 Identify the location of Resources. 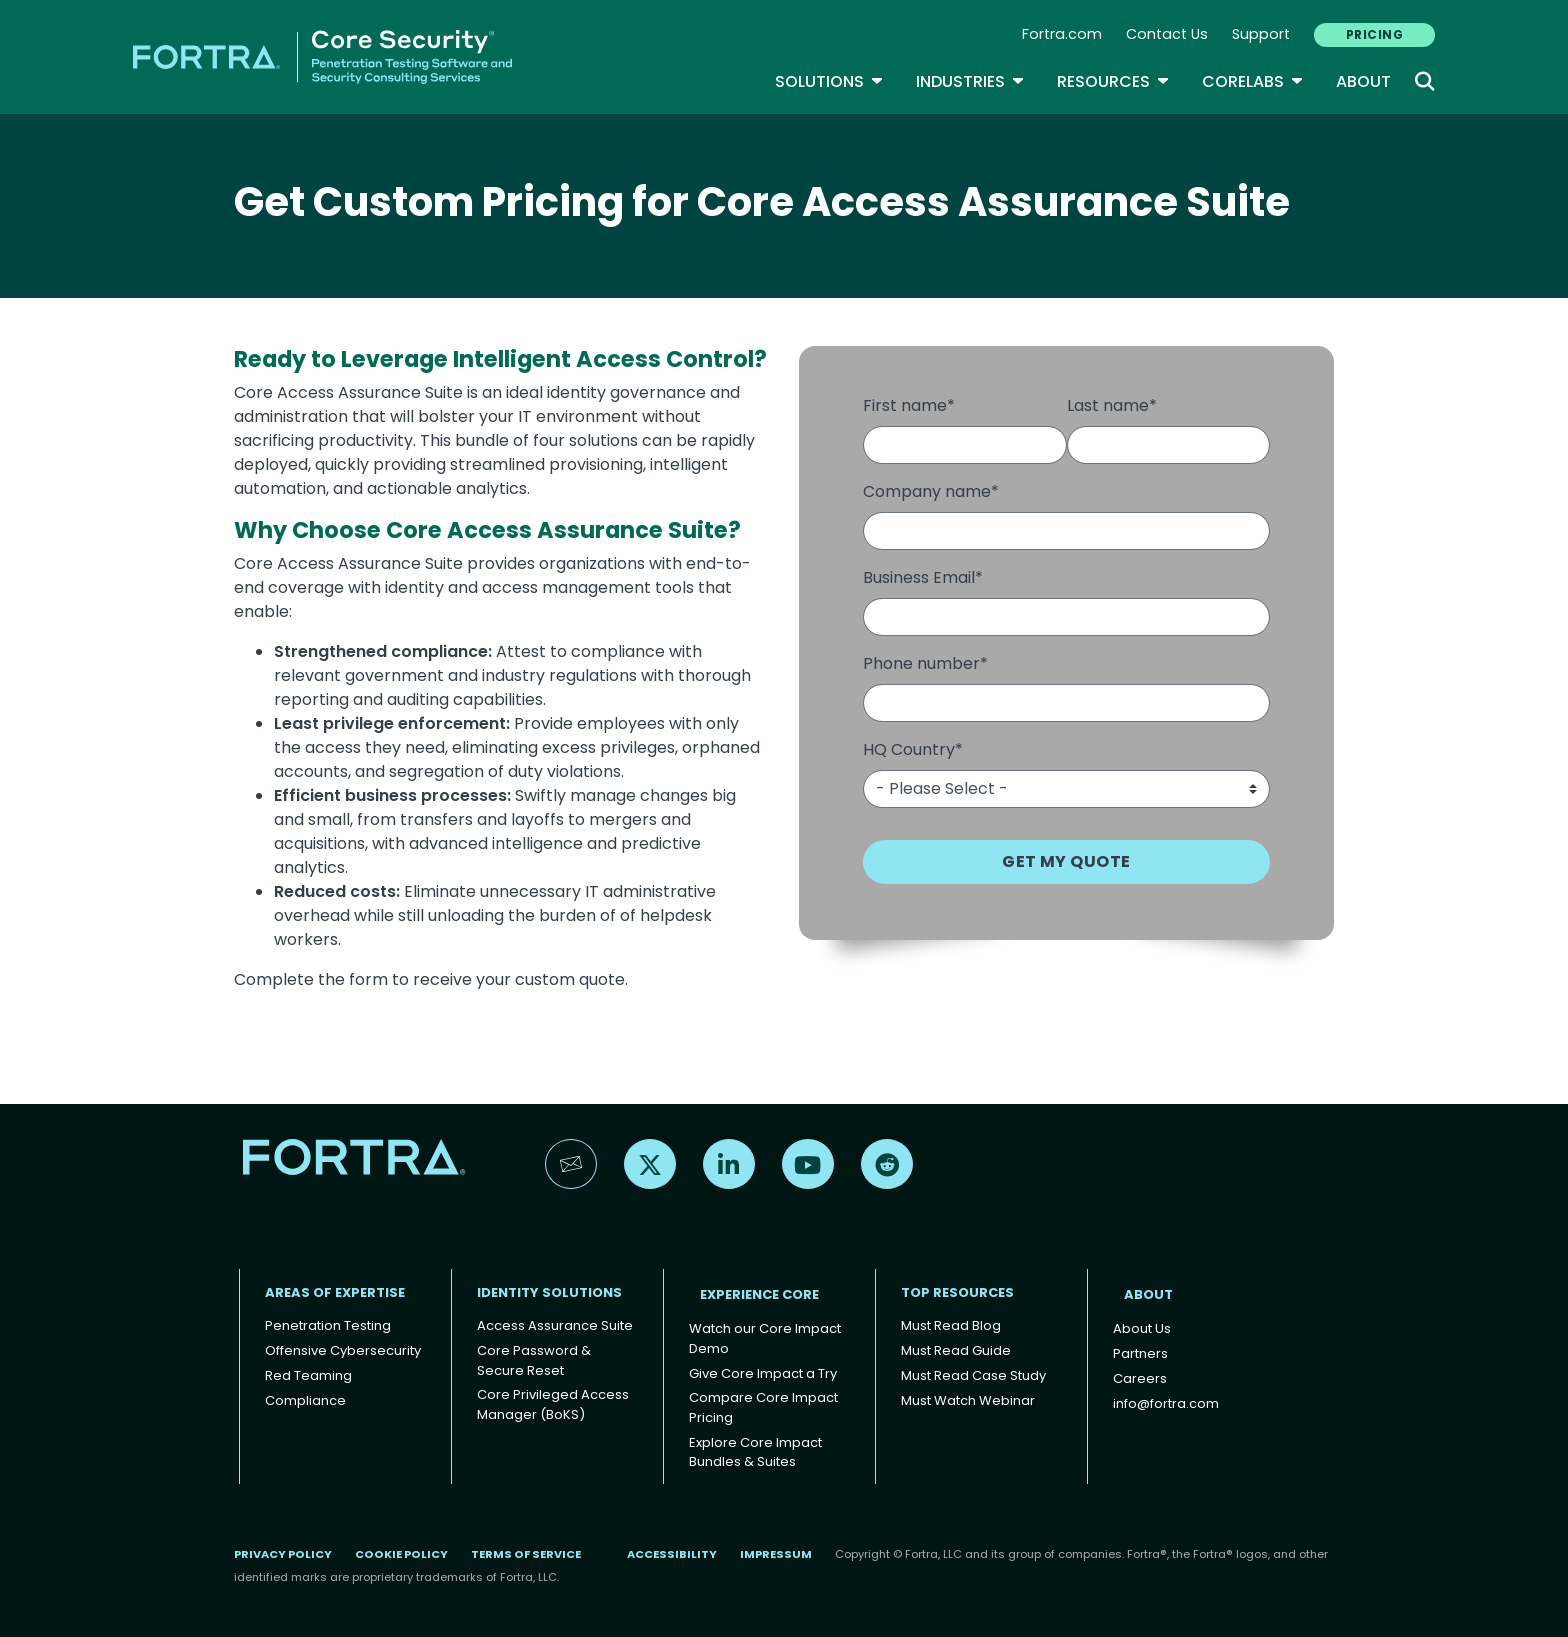
(1113, 81).